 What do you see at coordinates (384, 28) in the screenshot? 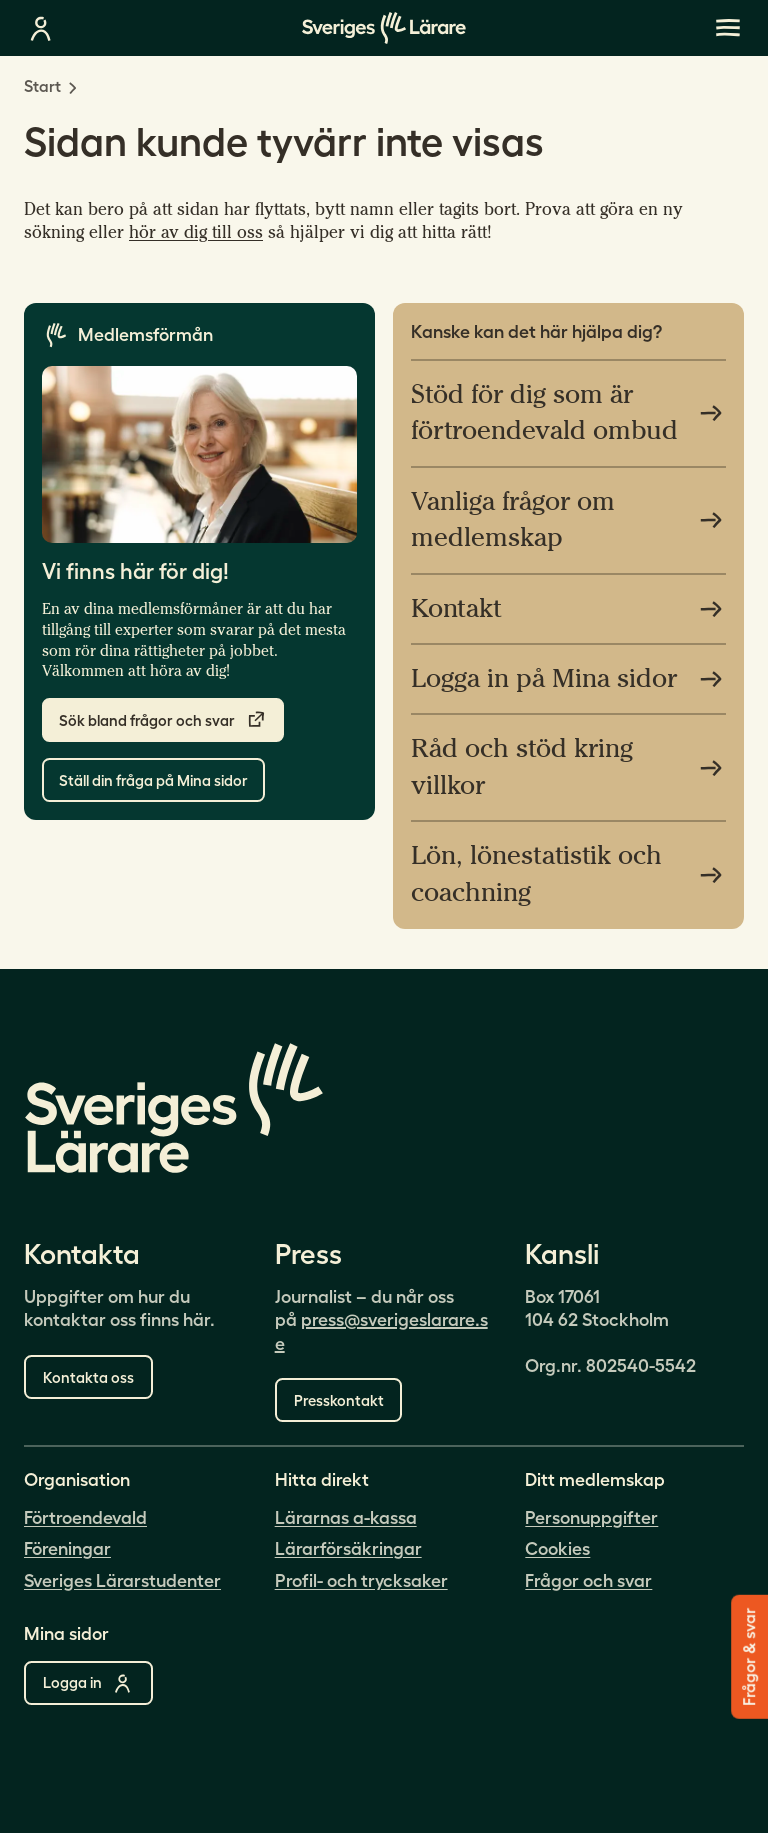
I see `[Gå till startsidan]` at bounding box center [384, 28].